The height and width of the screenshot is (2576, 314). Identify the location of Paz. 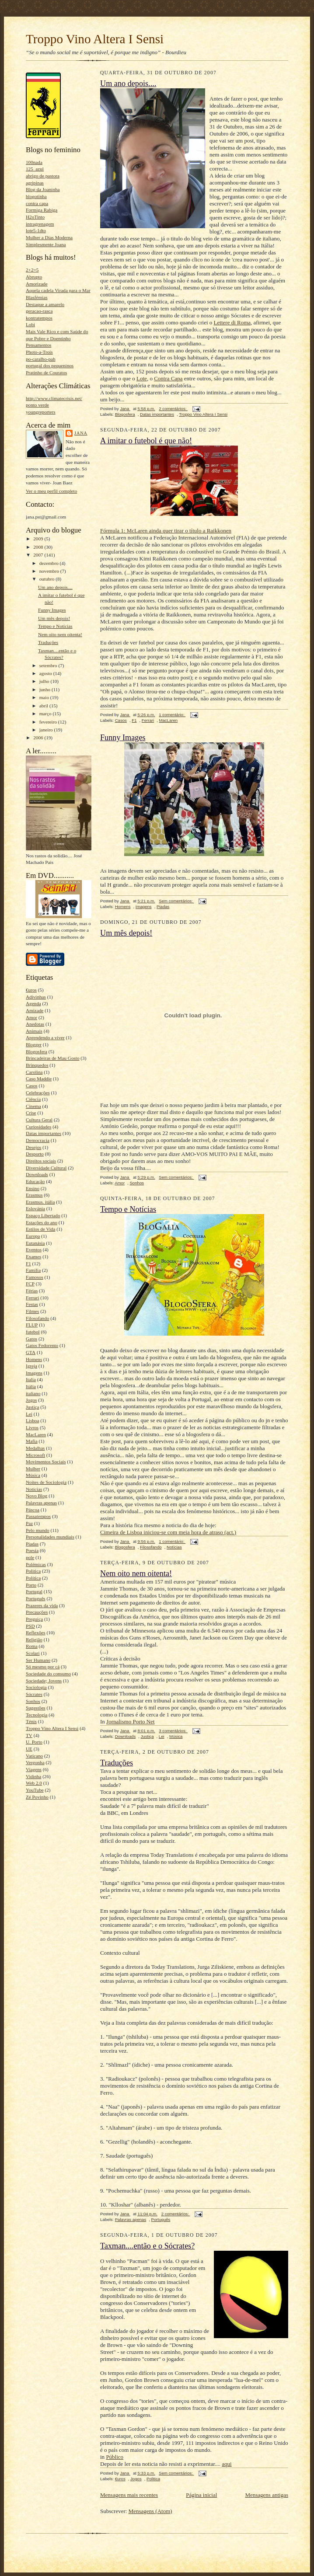
(29, 1523).